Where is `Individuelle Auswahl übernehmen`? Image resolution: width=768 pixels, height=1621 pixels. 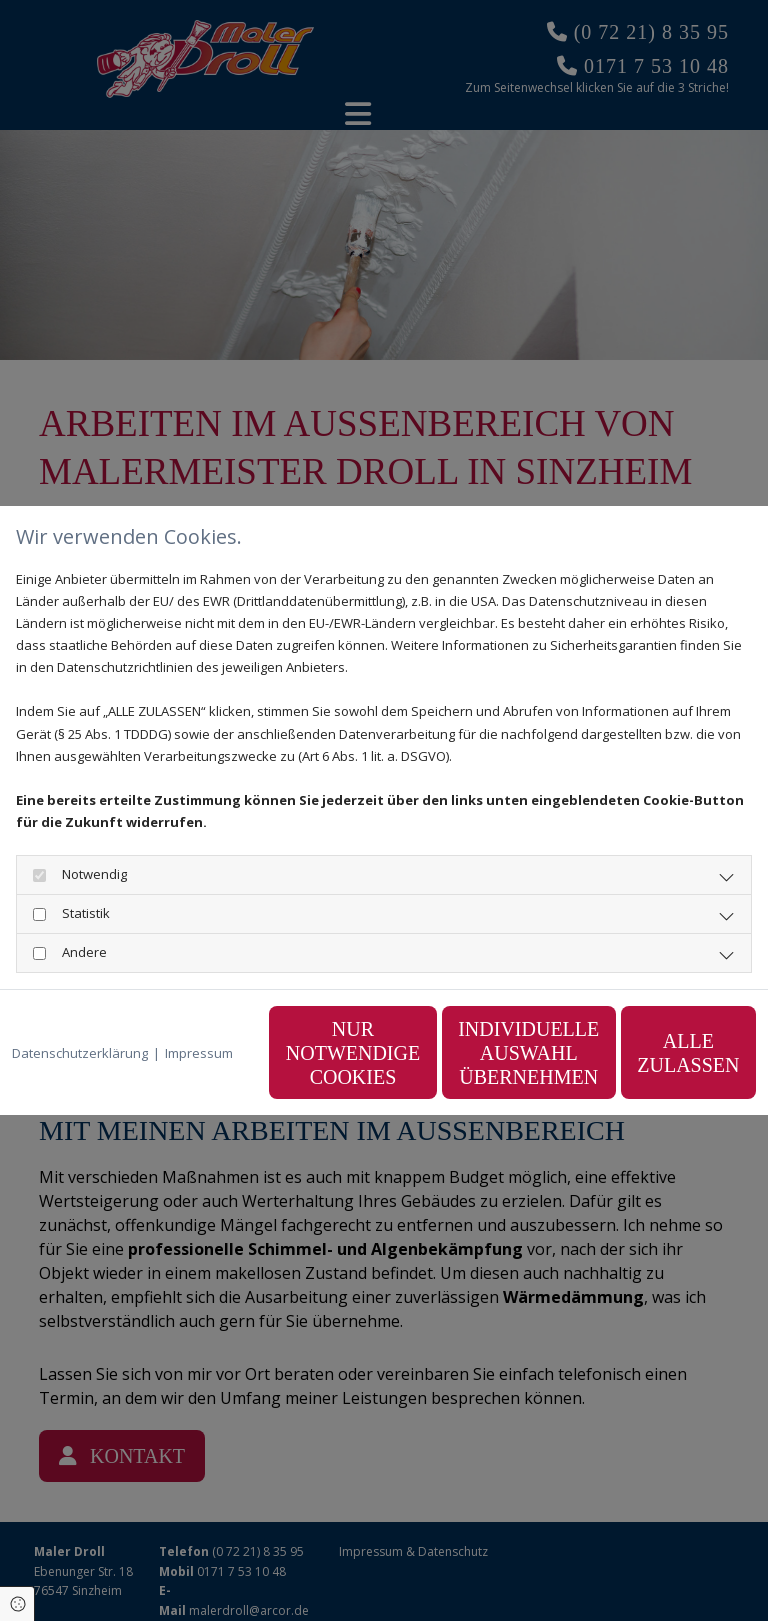 Individuelle Auswahl übernehmen is located at coordinates (473, 1064).